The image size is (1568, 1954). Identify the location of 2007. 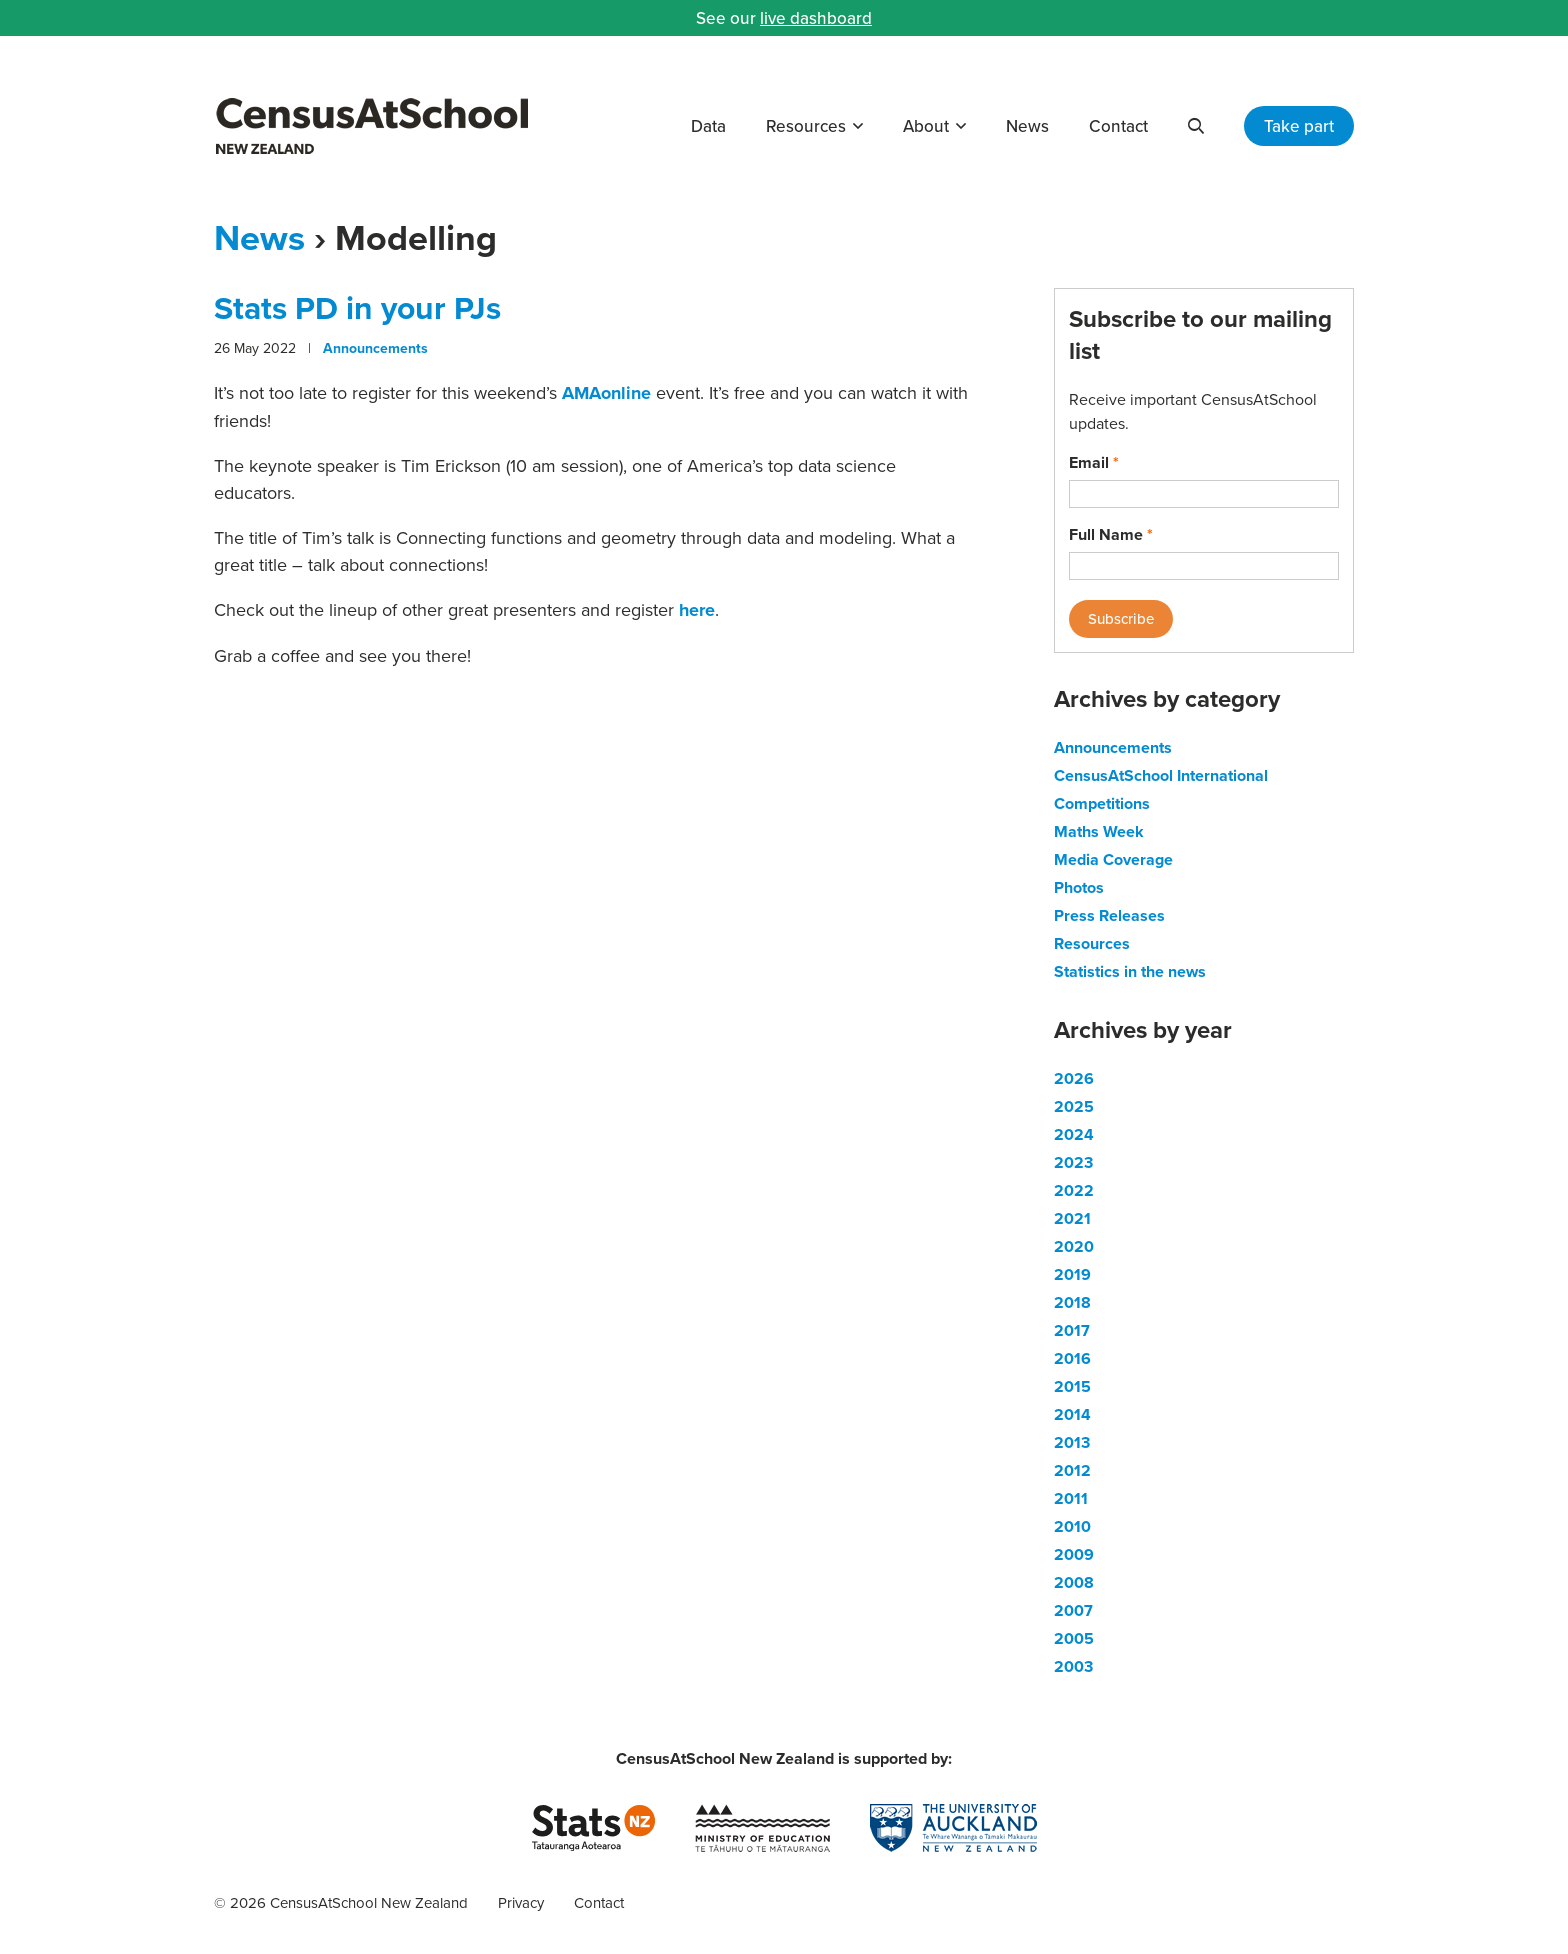
(1073, 1610).